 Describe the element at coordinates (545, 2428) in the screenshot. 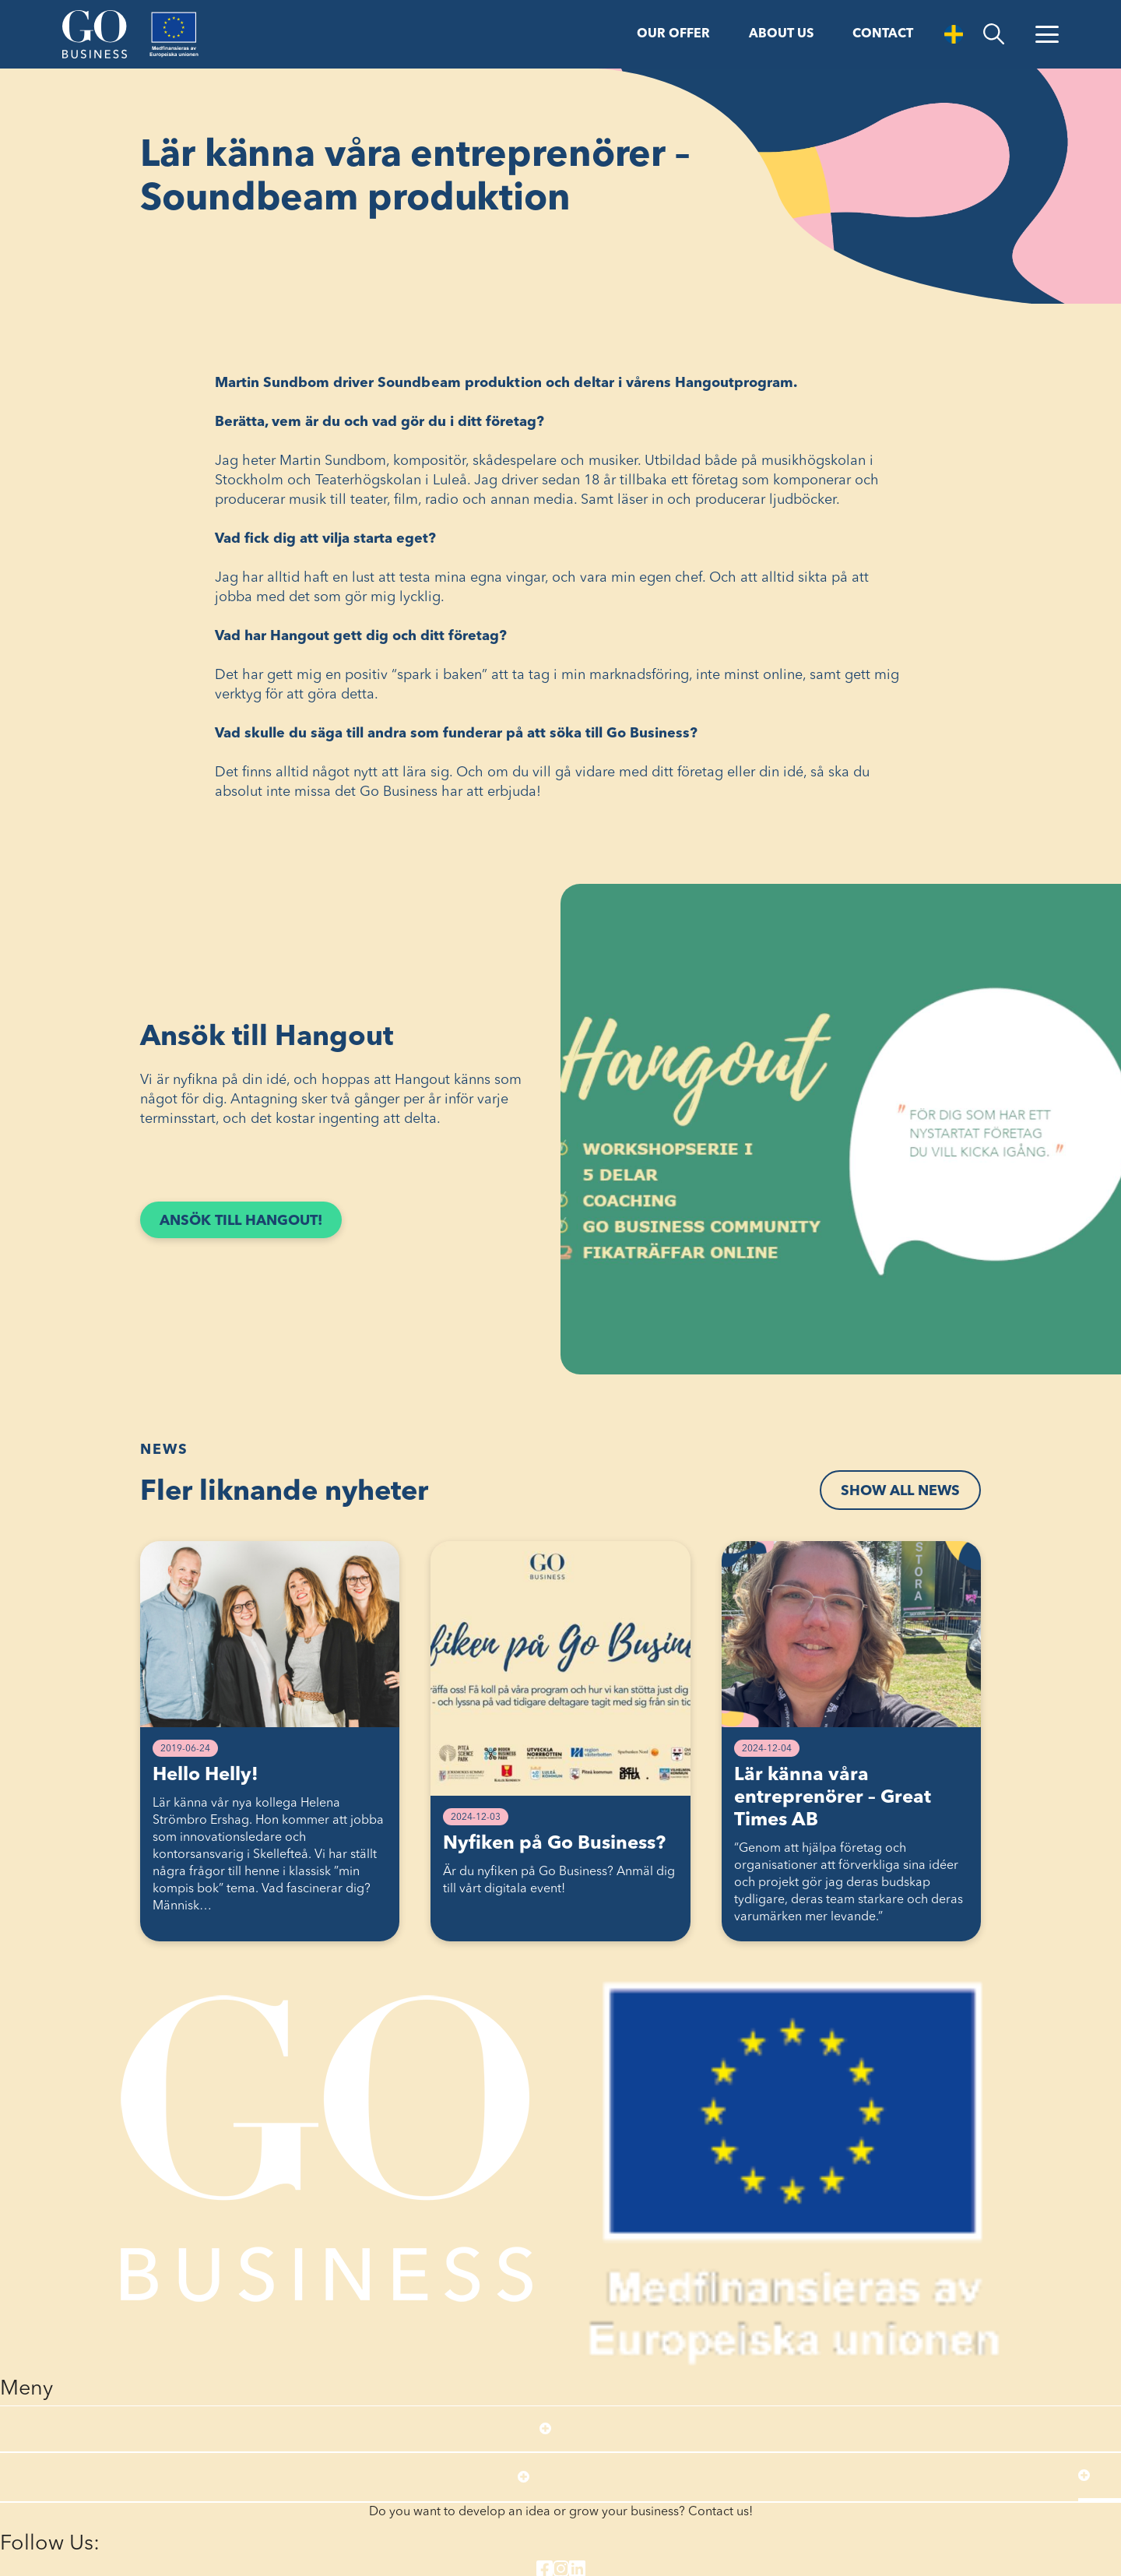

I see `[Open submenu]` at that location.